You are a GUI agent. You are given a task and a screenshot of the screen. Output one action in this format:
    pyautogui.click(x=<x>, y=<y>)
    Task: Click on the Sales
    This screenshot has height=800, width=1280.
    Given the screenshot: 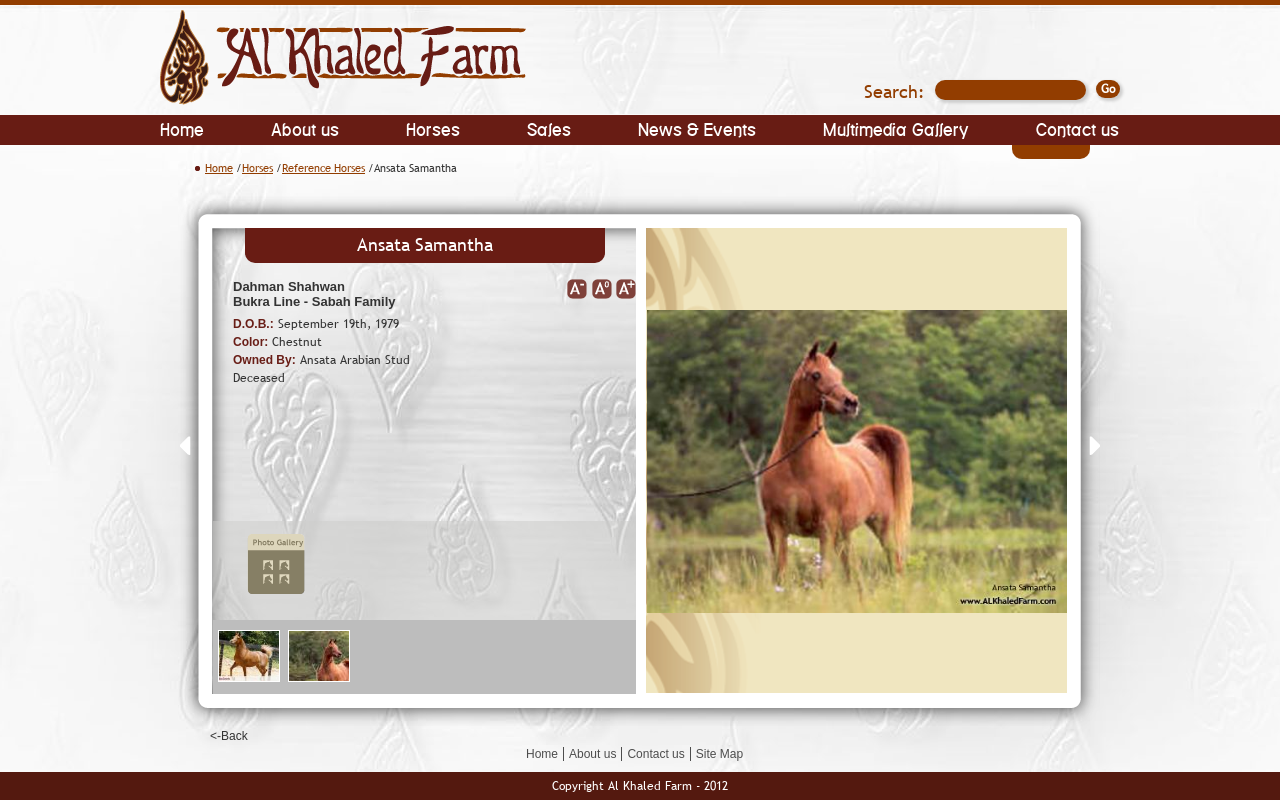 What is the action you would take?
    pyautogui.click(x=549, y=128)
    